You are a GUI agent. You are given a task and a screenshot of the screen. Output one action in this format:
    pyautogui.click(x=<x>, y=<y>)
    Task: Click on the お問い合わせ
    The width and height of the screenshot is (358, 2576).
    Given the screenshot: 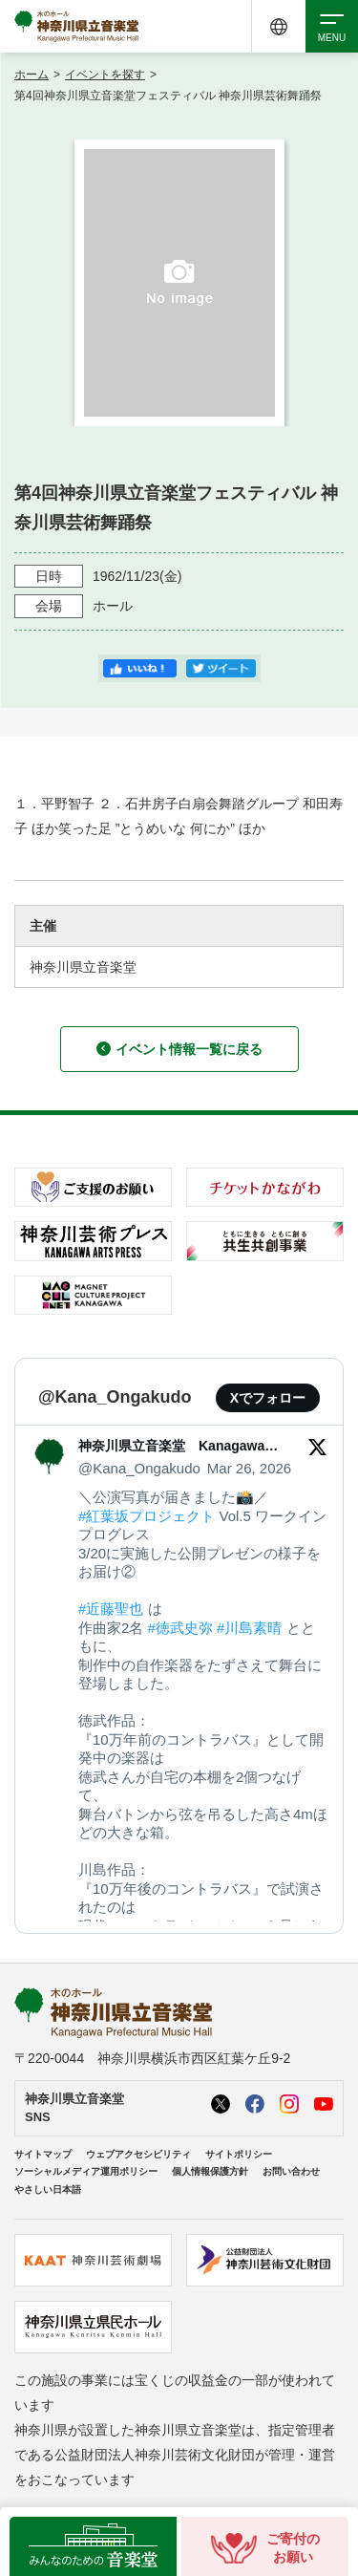 What is the action you would take?
    pyautogui.click(x=291, y=2171)
    